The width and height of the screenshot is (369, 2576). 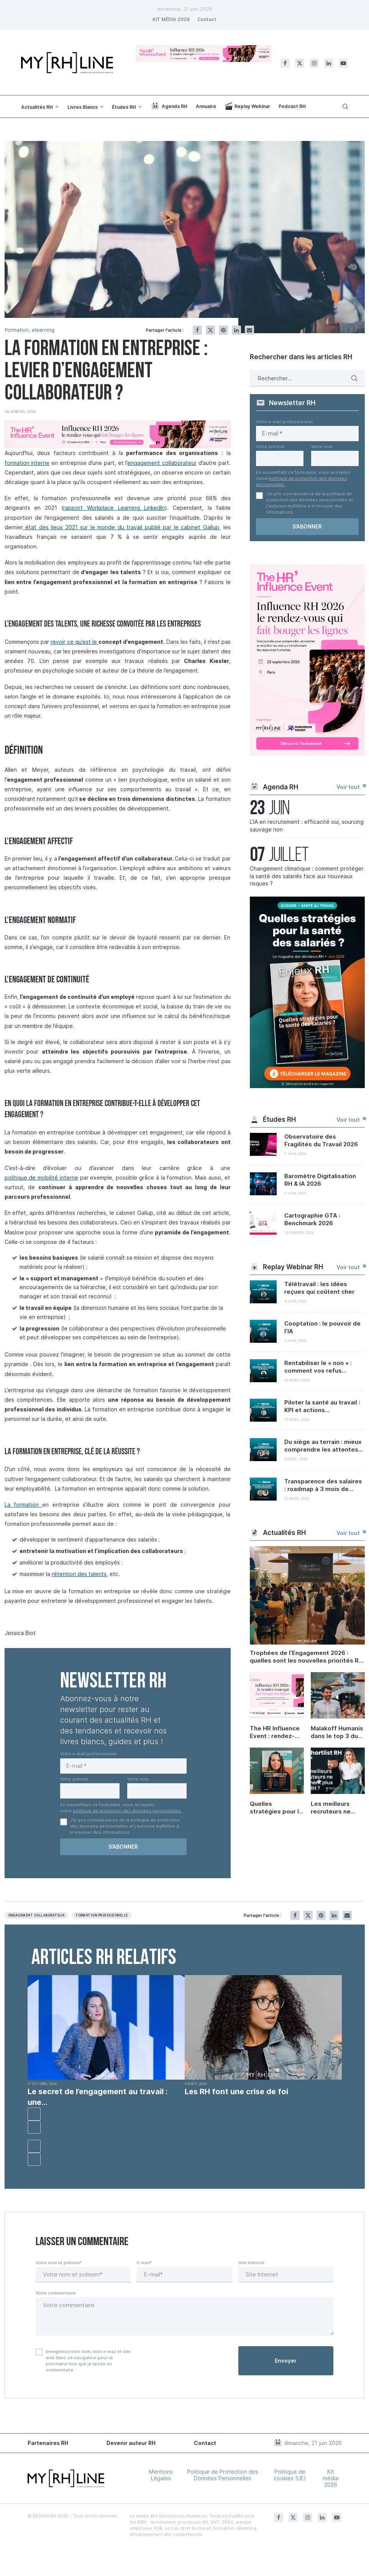 What do you see at coordinates (206, 19) in the screenshot?
I see `Contact` at bounding box center [206, 19].